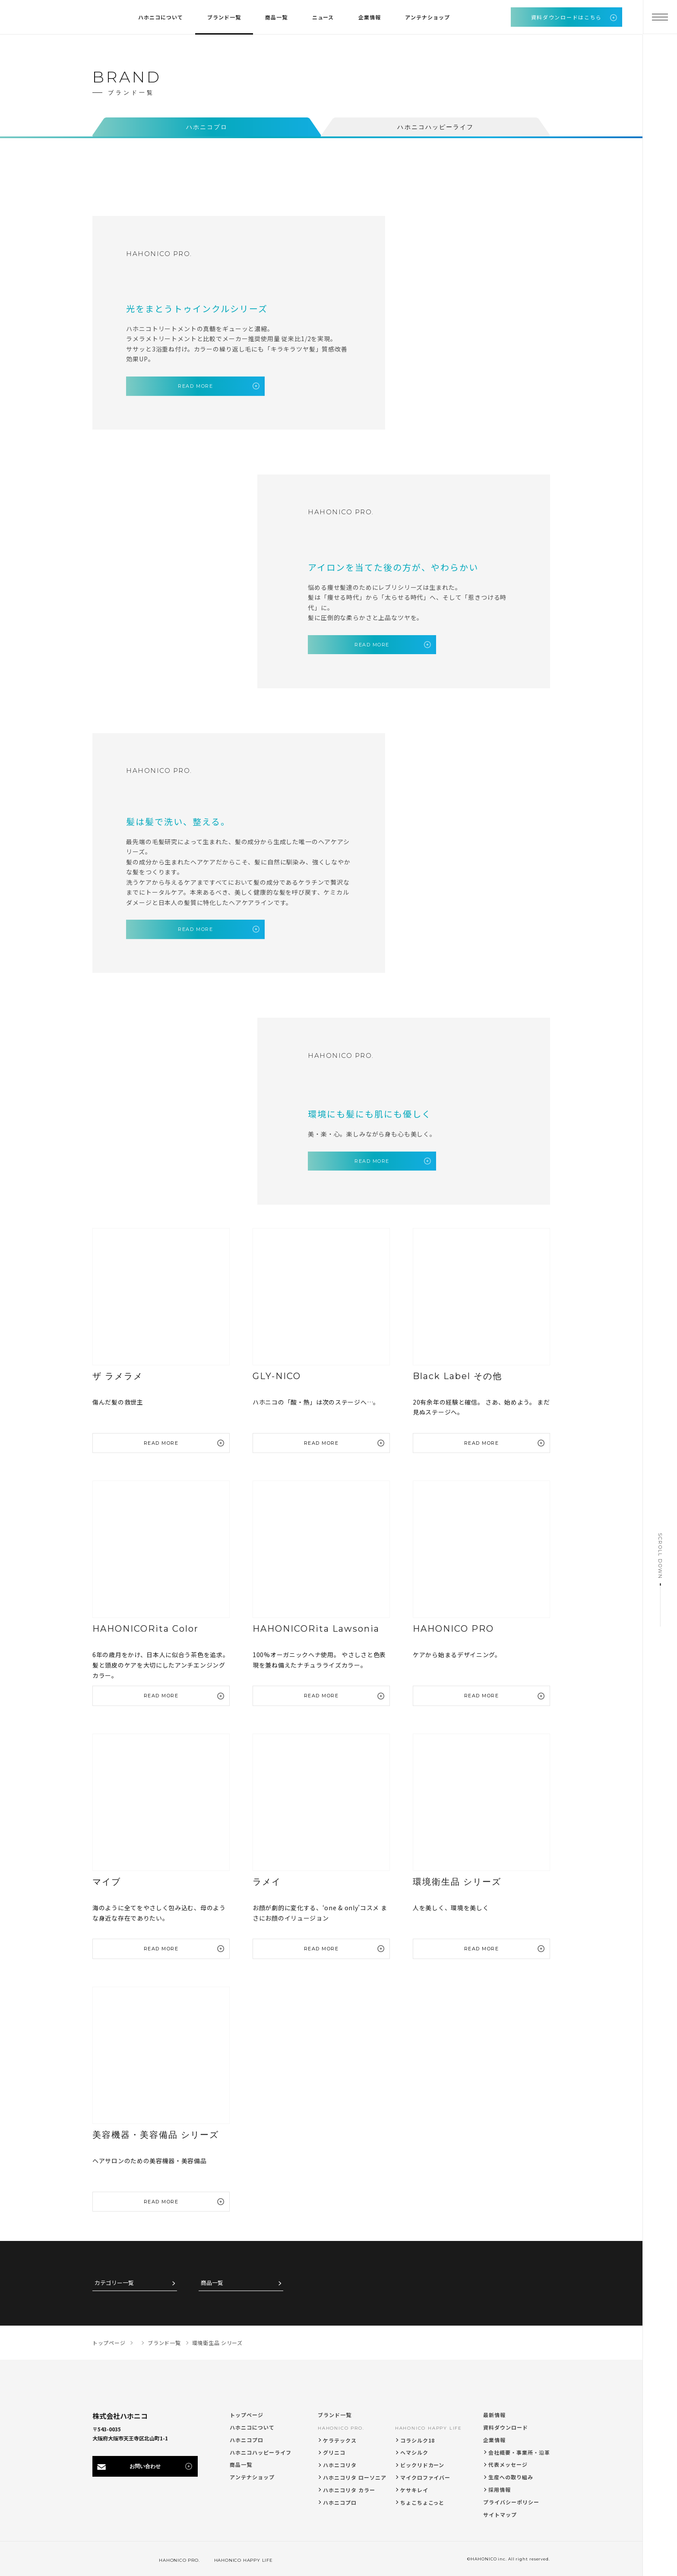  I want to click on 最新情報, so click(494, 2413).